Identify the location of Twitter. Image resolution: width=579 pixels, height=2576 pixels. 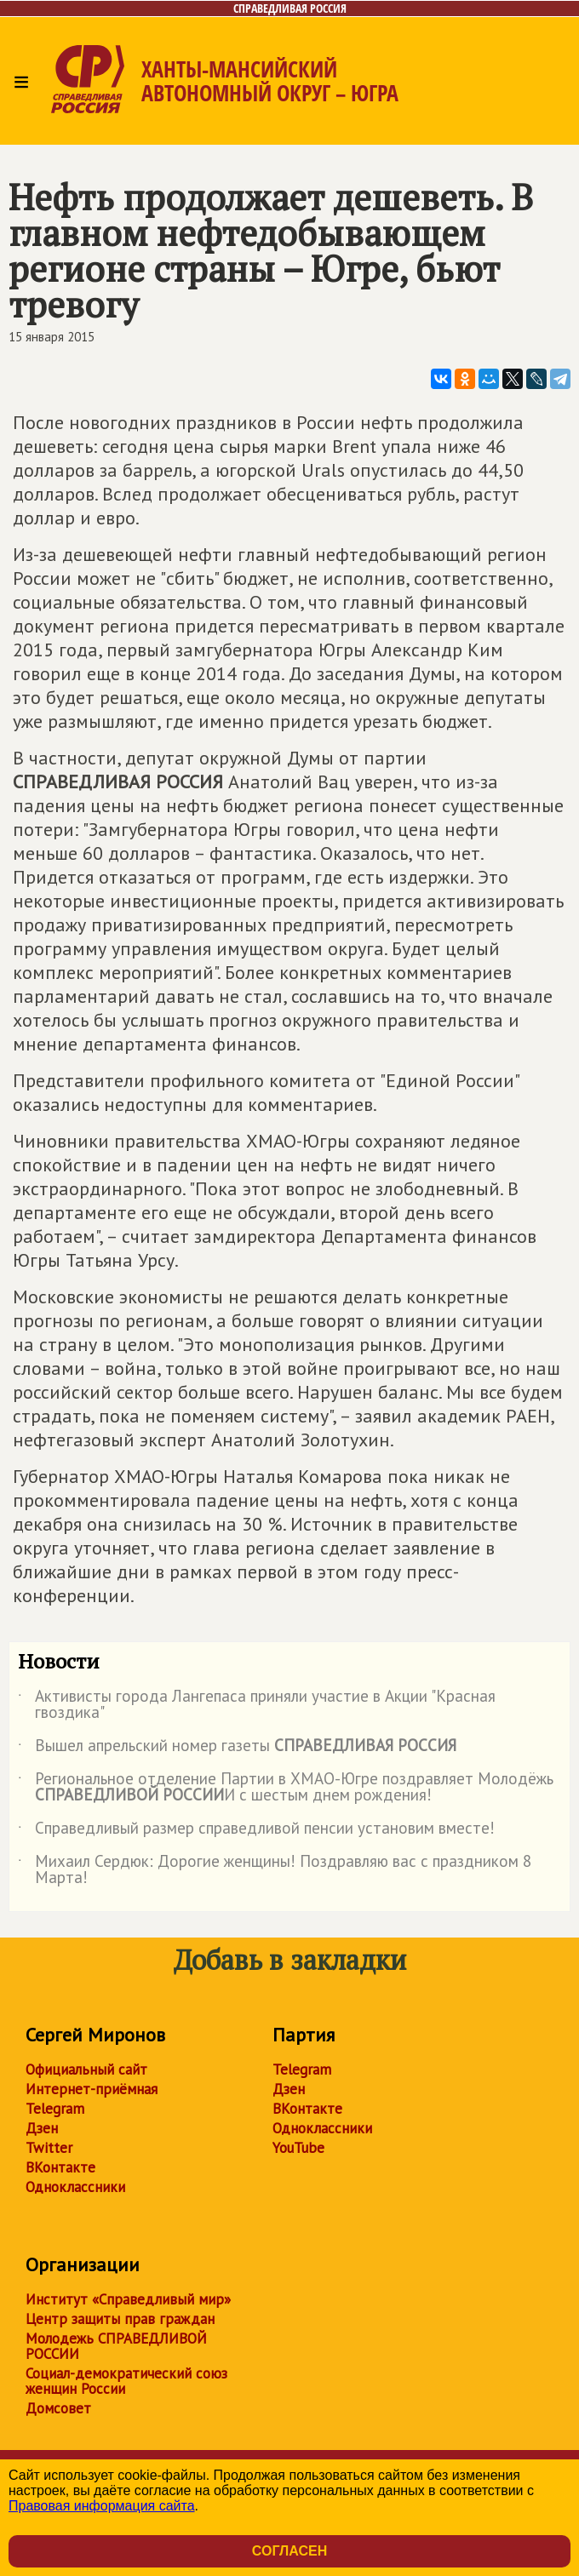
(49, 2147).